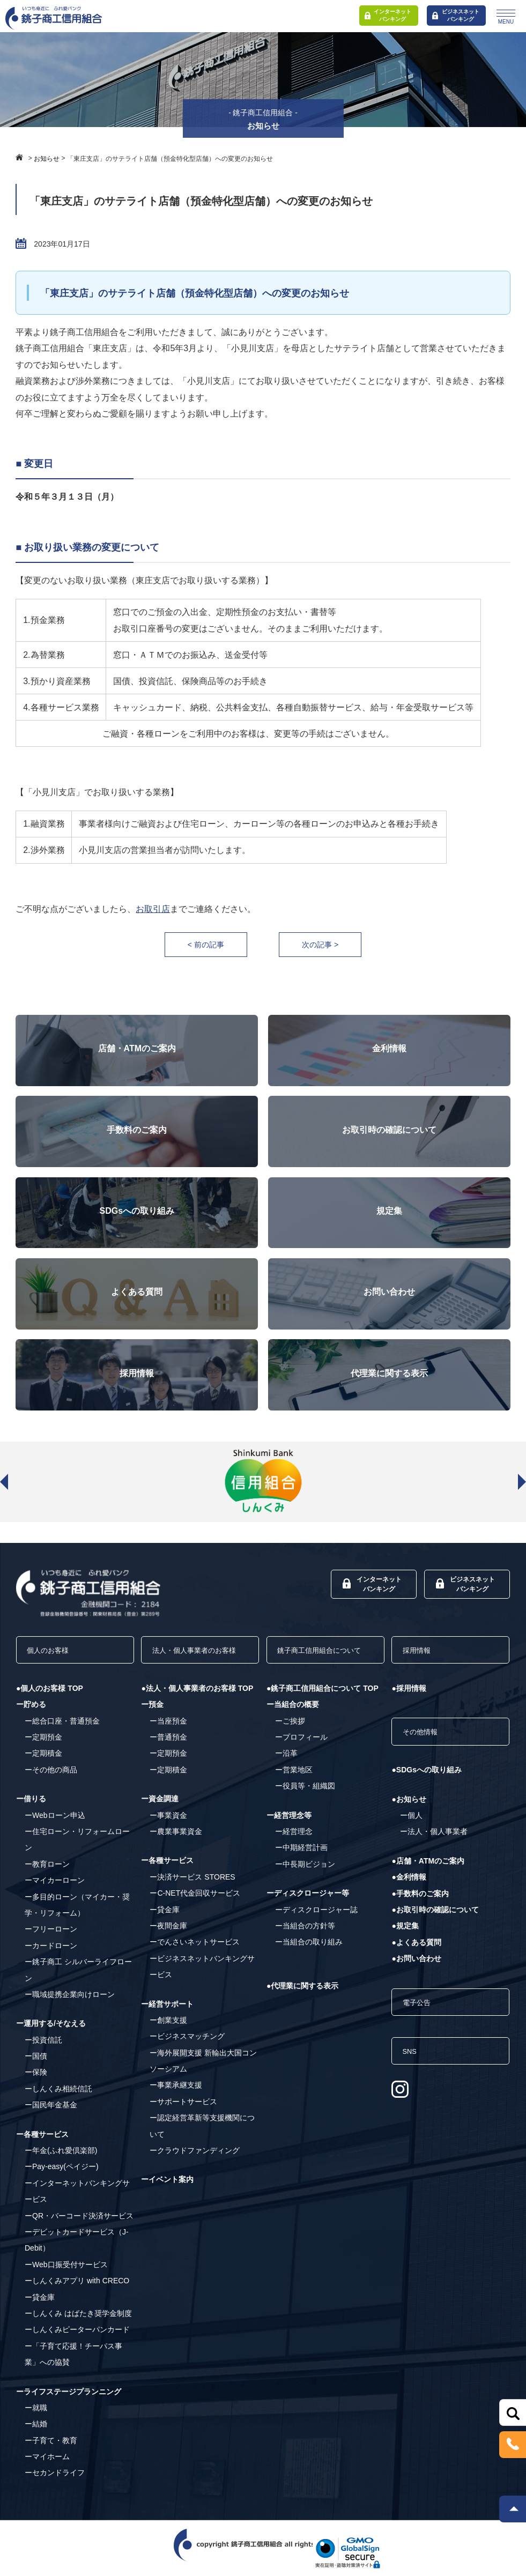  Describe the element at coordinates (414, 2069) in the screenshot. I see `SNS` at that location.